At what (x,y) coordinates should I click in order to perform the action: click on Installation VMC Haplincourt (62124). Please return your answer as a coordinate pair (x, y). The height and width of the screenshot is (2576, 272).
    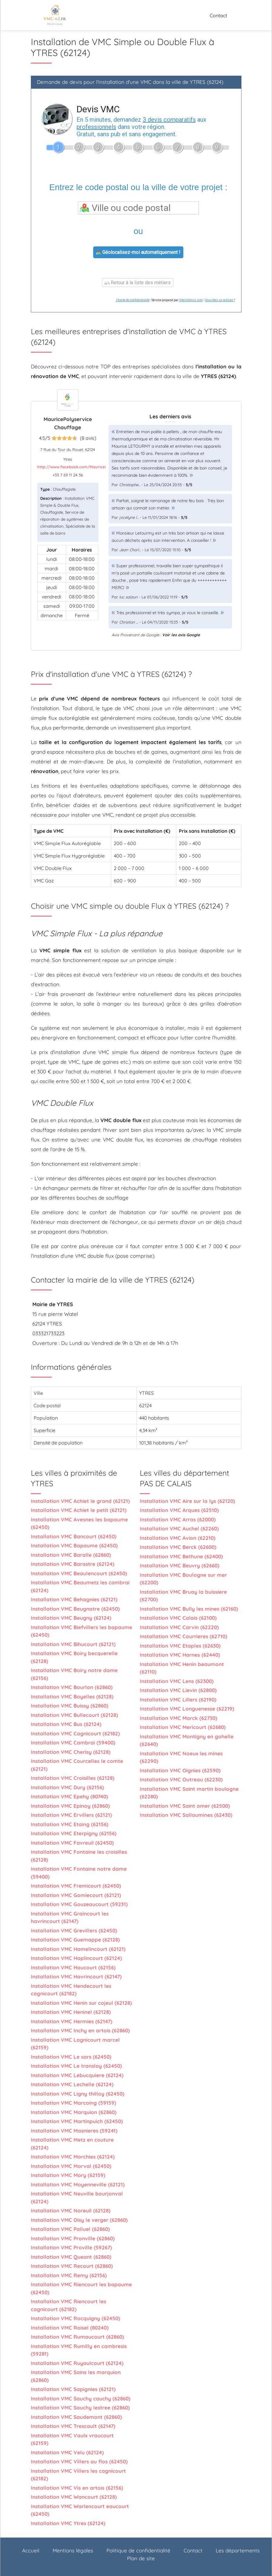
    Looking at the image, I should click on (76, 1958).